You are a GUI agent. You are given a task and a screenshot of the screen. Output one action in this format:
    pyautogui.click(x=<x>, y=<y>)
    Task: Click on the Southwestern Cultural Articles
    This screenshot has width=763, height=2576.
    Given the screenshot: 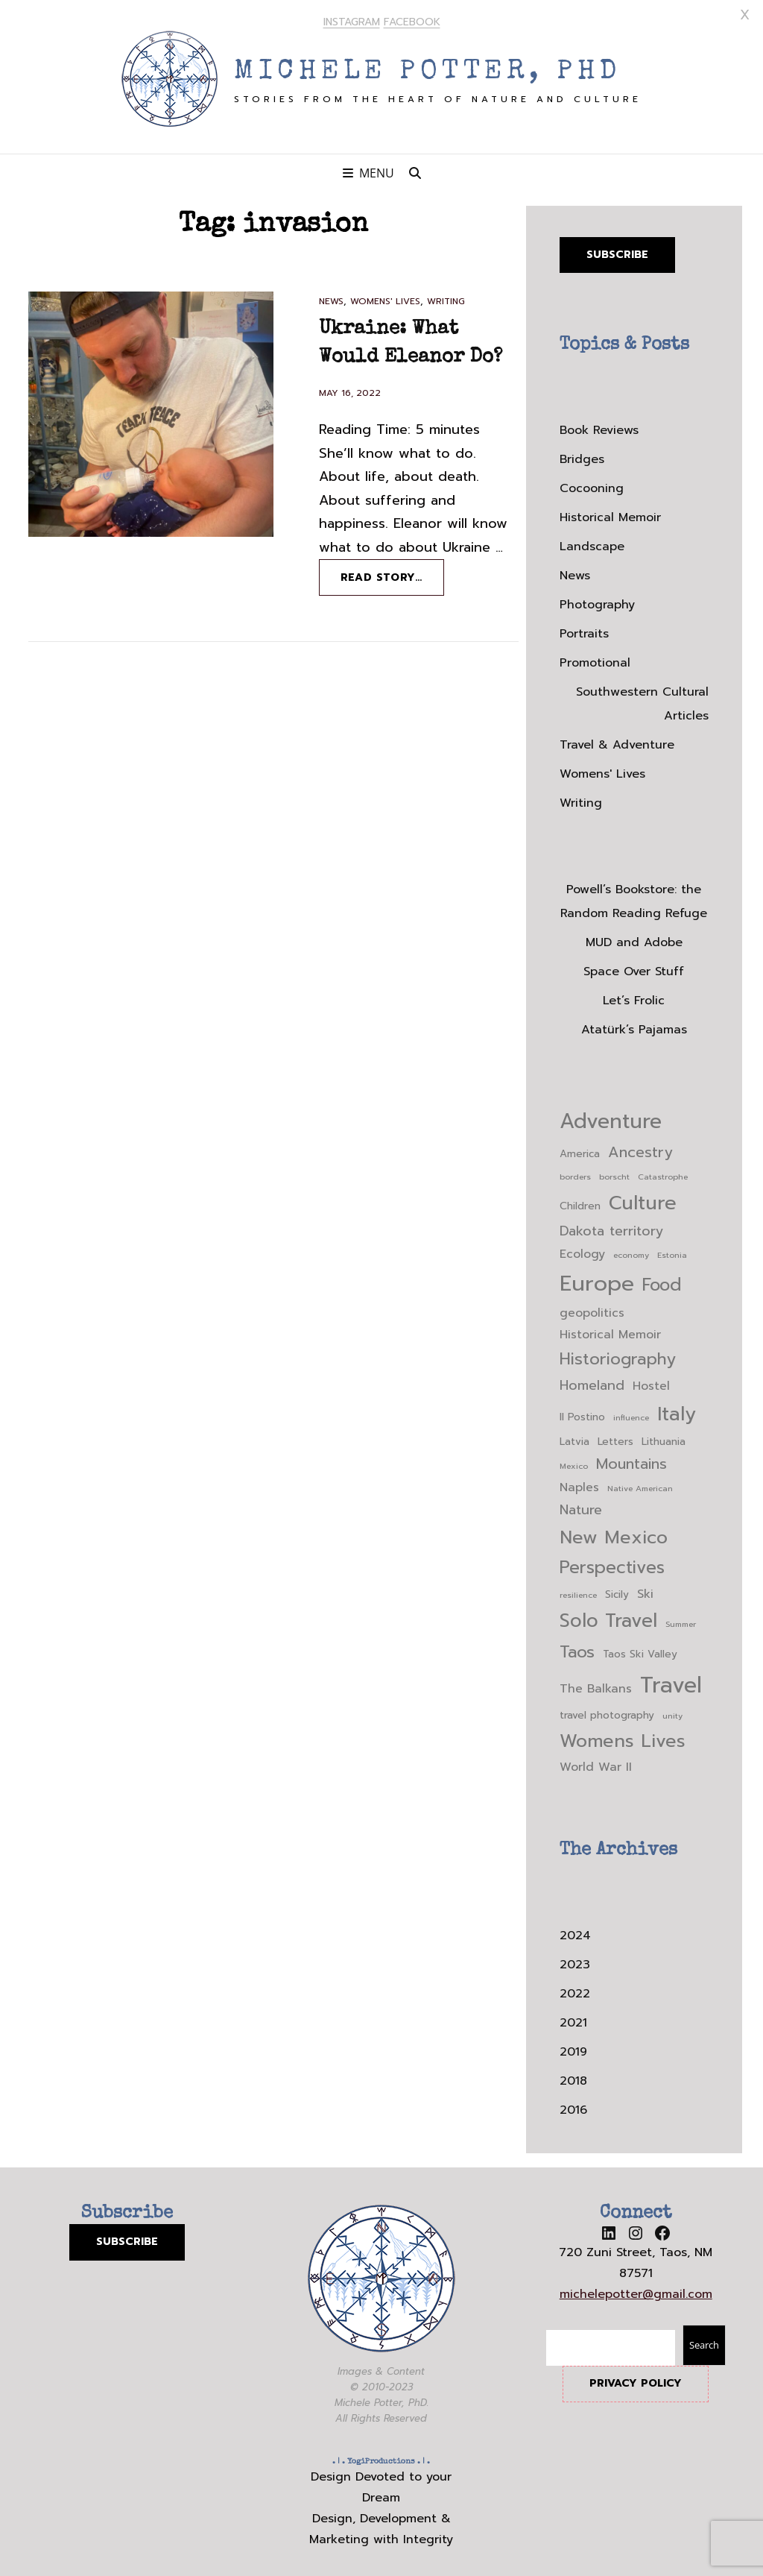 What is the action you would take?
    pyautogui.click(x=642, y=700)
    